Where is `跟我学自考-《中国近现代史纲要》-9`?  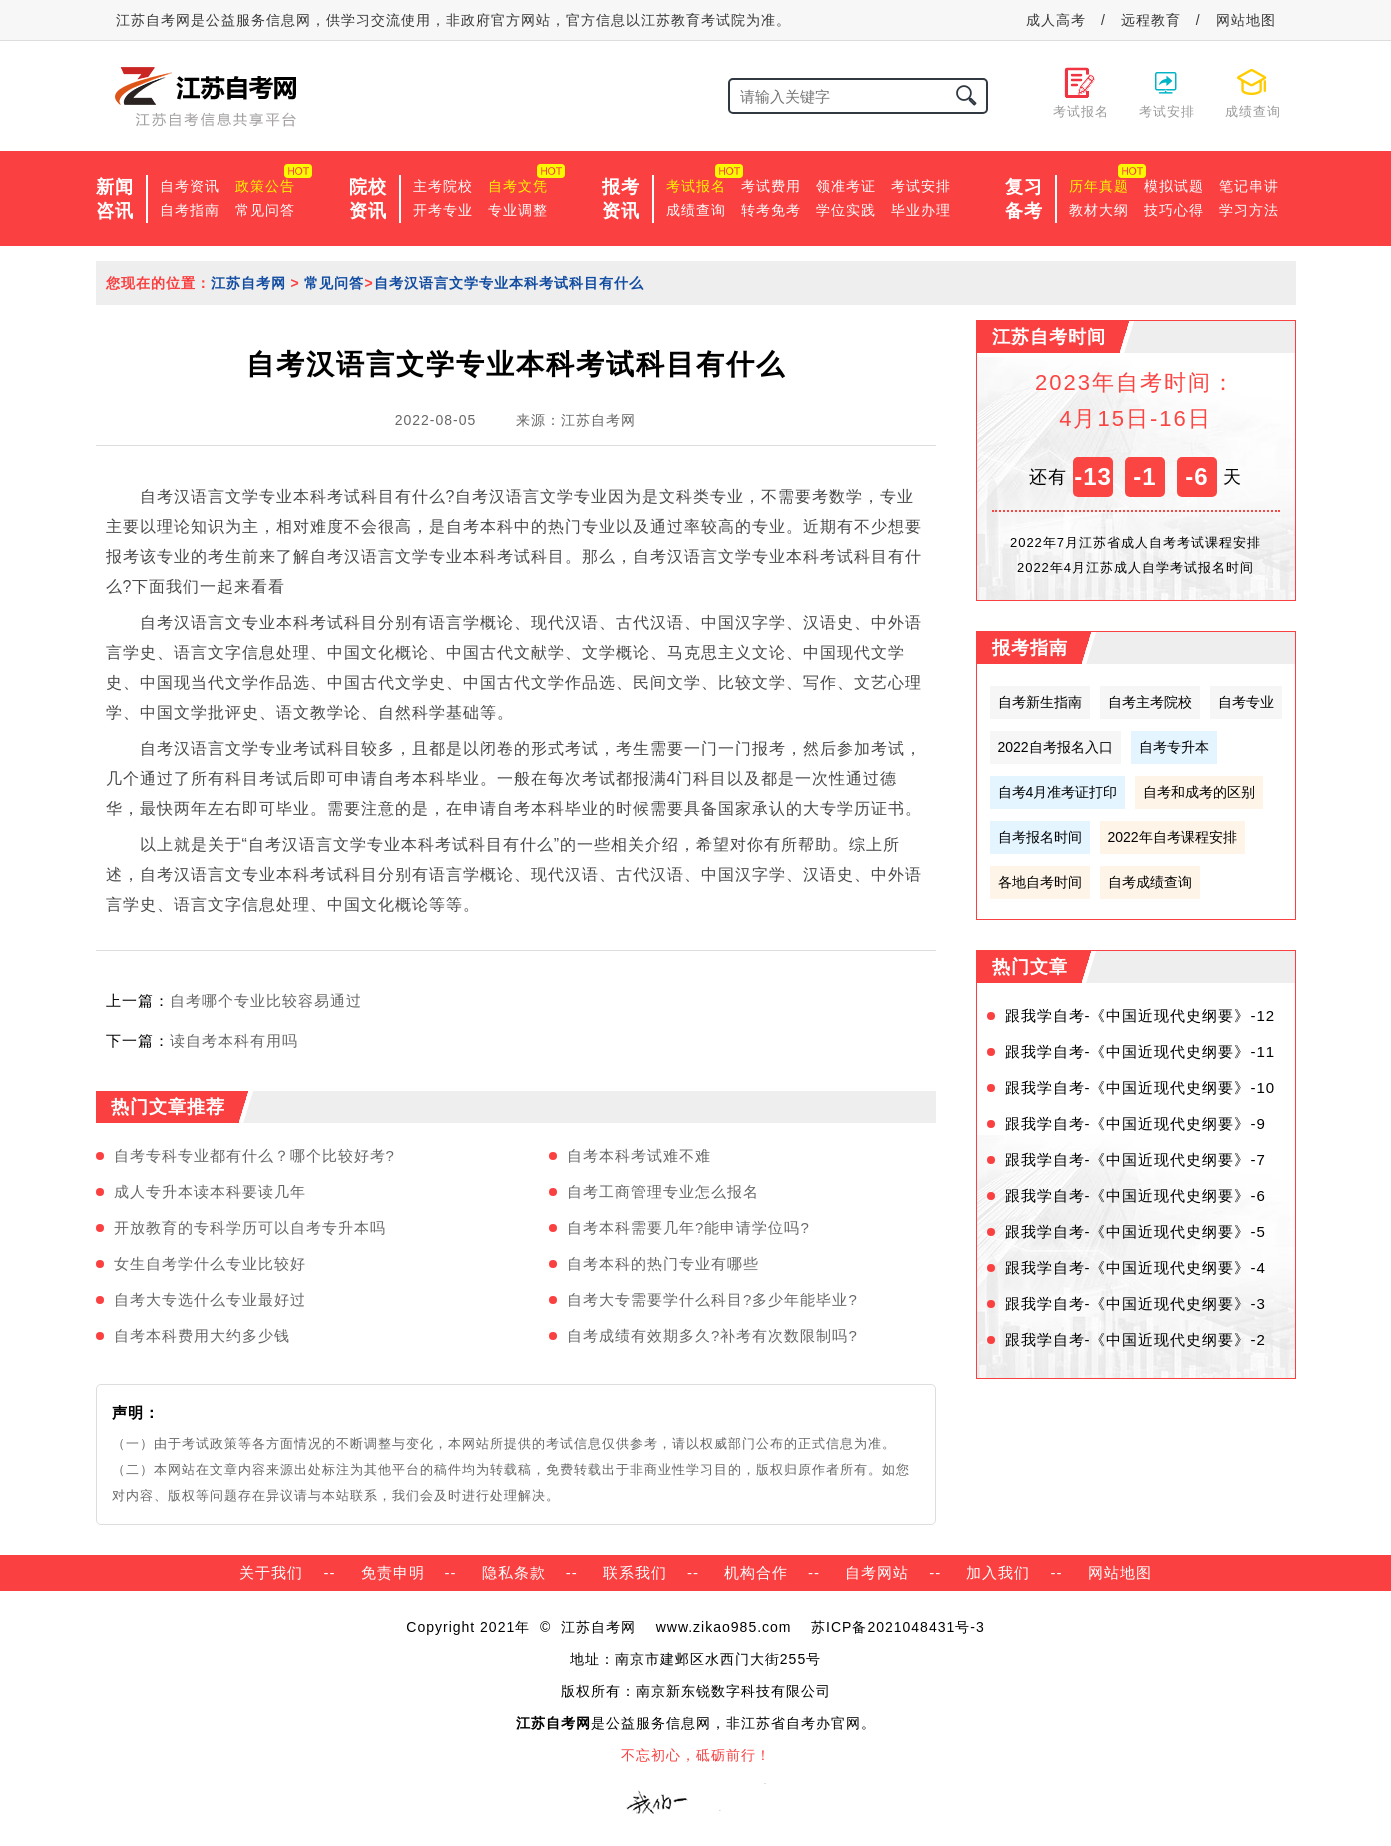 跟我学自考-《中国近现代史纲要》-9 is located at coordinates (1135, 1123).